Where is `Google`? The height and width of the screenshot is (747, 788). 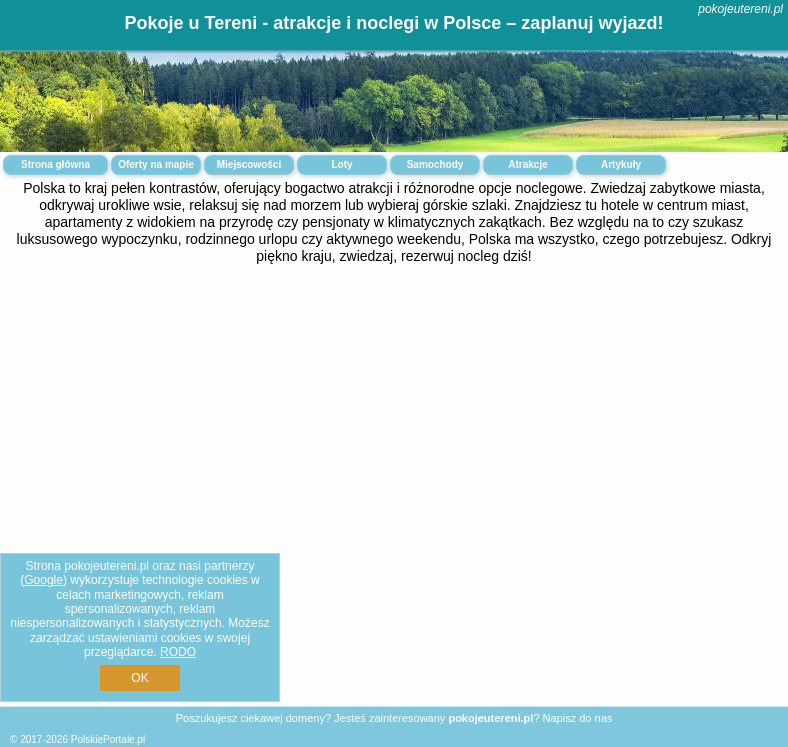 Google is located at coordinates (43, 580).